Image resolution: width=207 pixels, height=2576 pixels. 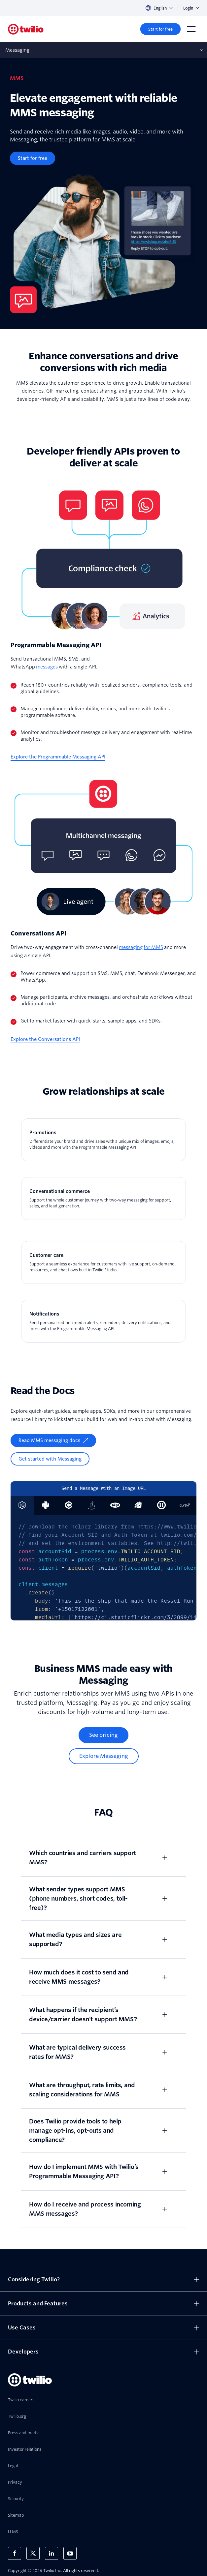 I want to click on [tab], so click(x=45, y=1505).